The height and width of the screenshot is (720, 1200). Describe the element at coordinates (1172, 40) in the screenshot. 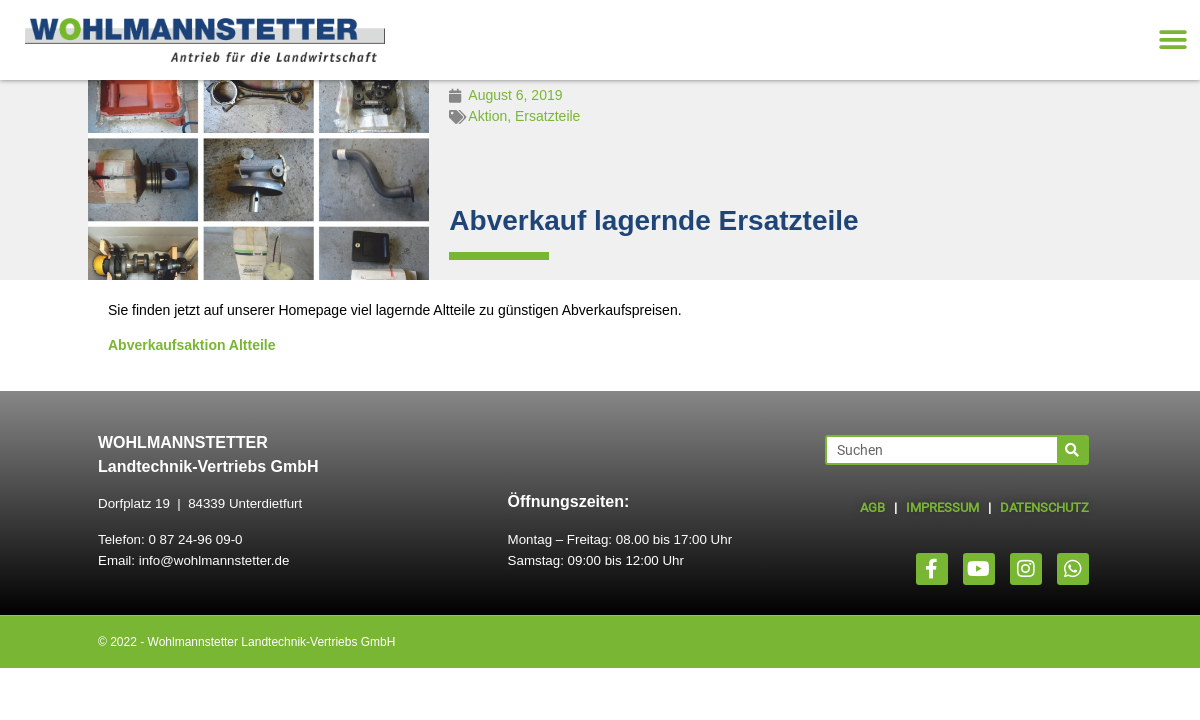

I see `[button]` at that location.